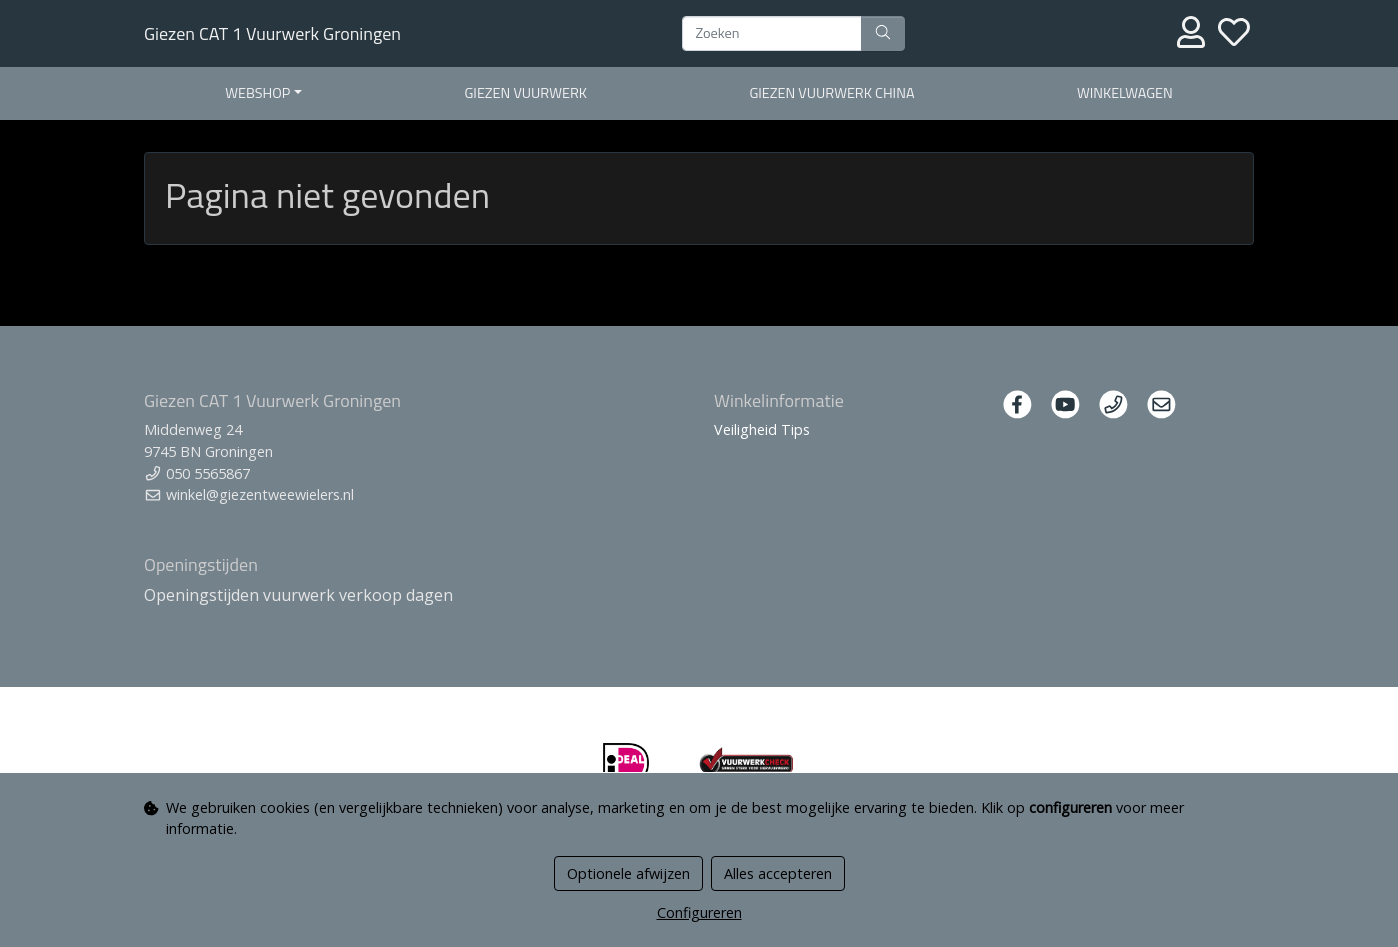 Image resolution: width=1398 pixels, height=947 pixels. What do you see at coordinates (272, 33) in the screenshot?
I see `Giezen CAT 1 Vuurwerk Groningen` at bounding box center [272, 33].